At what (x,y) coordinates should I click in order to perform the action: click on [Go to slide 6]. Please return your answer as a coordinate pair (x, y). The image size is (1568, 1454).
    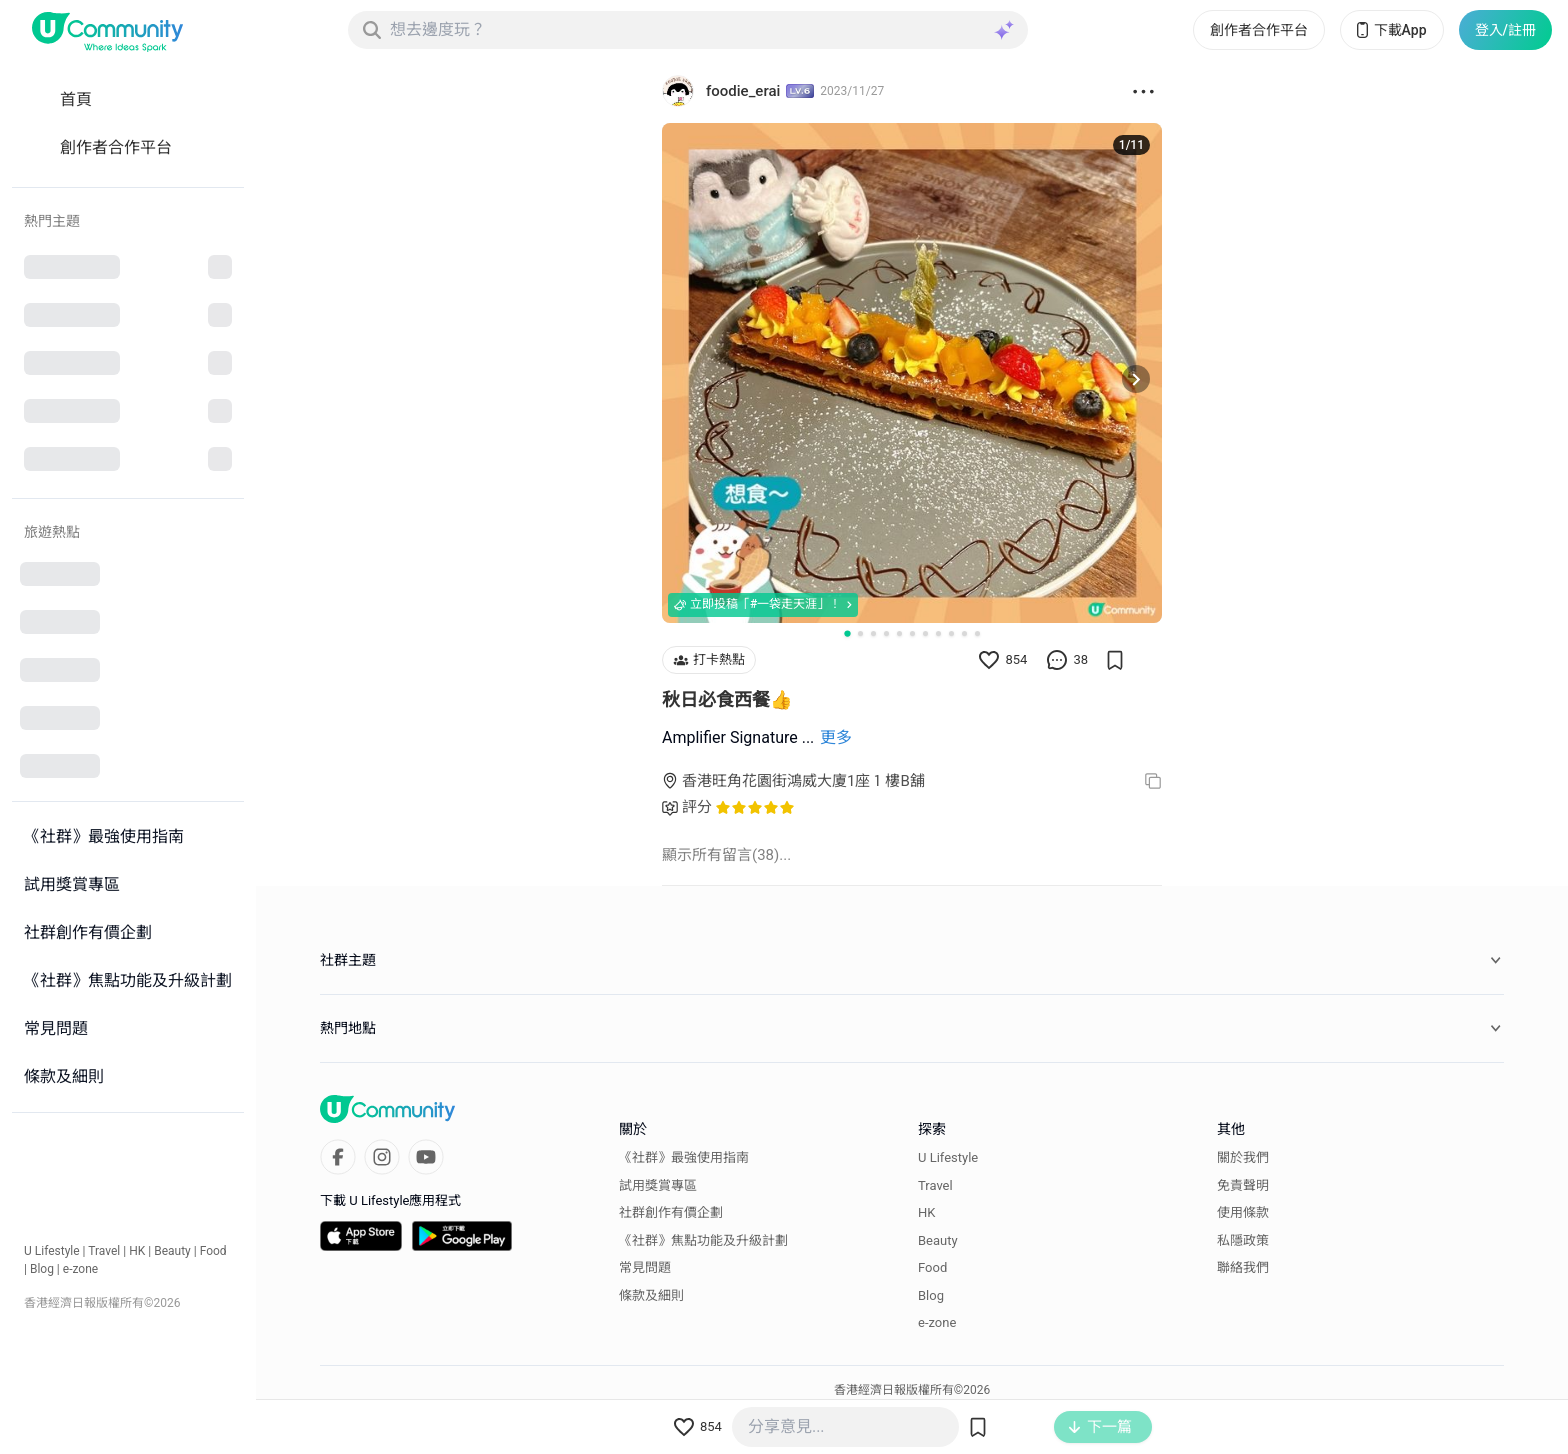
    Looking at the image, I should click on (912, 632).